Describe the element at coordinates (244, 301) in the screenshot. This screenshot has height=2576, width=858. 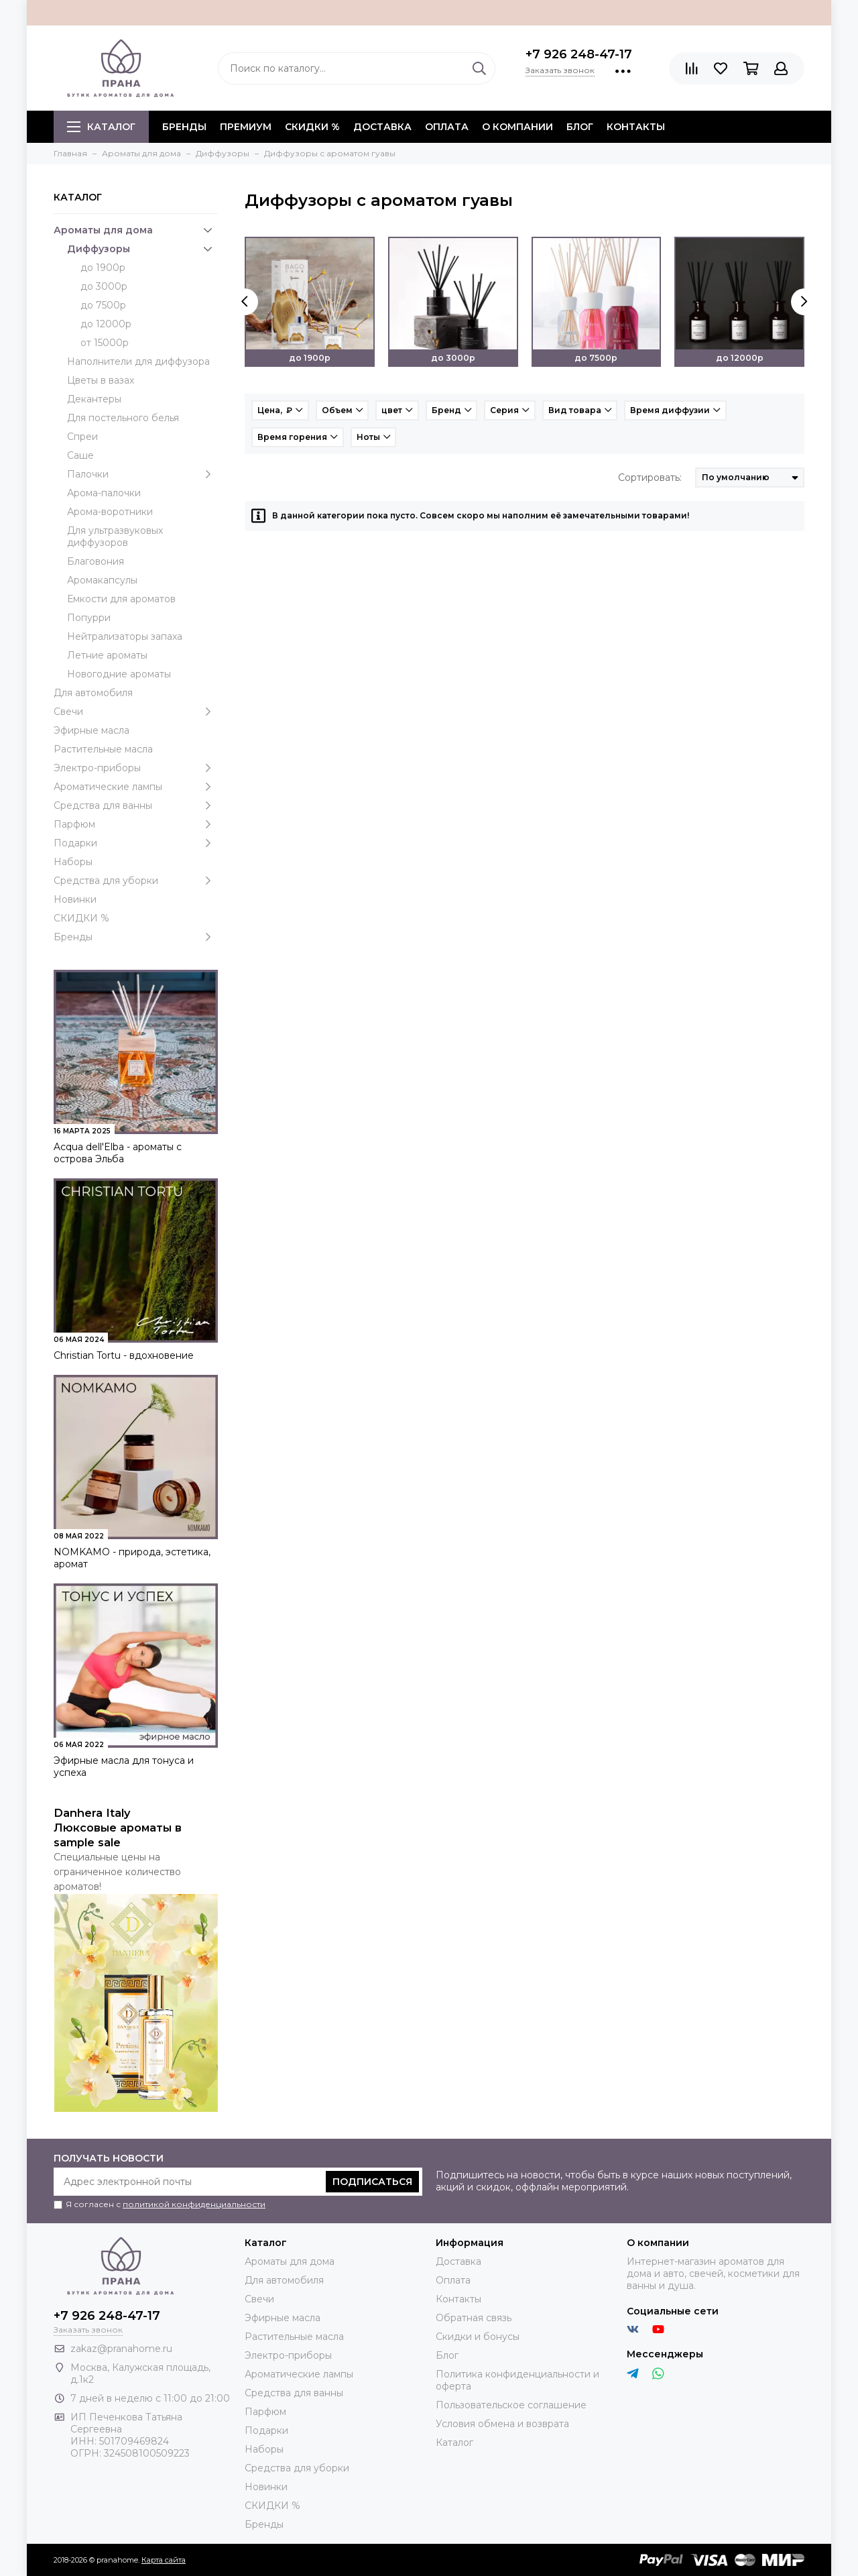
I see `[presentation]` at that location.